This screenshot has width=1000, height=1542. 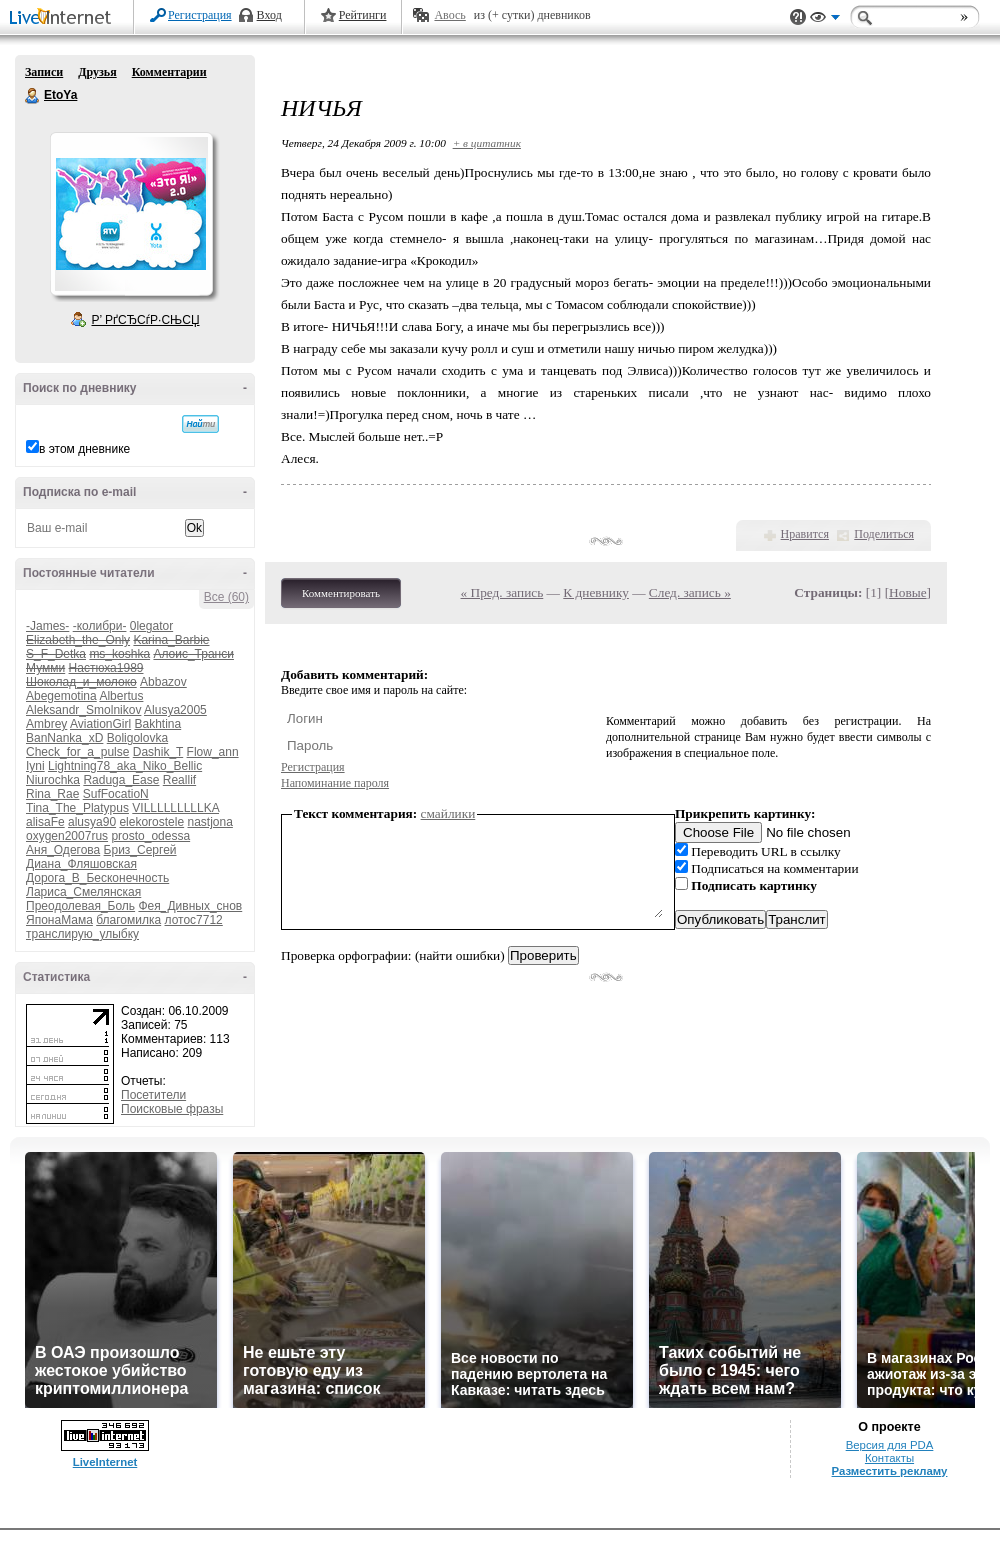 I want to click on Iyni, so click(x=35, y=766).